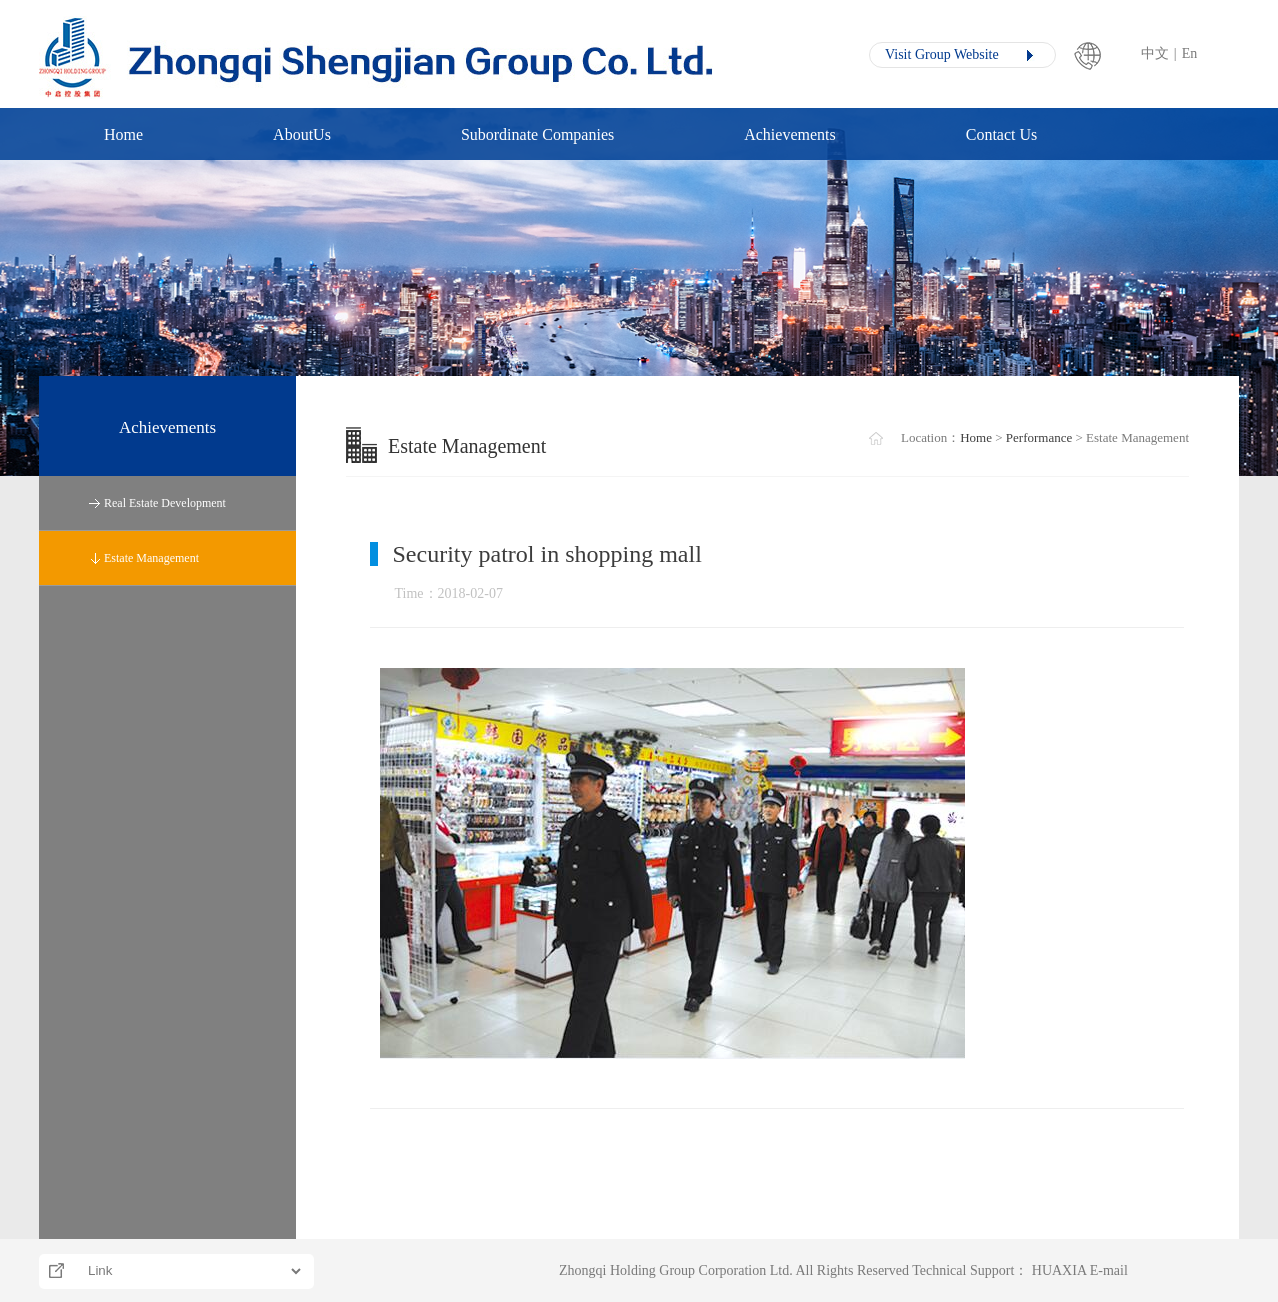 The image size is (1278, 1302). Describe the element at coordinates (1155, 53) in the screenshot. I see `中文` at that location.